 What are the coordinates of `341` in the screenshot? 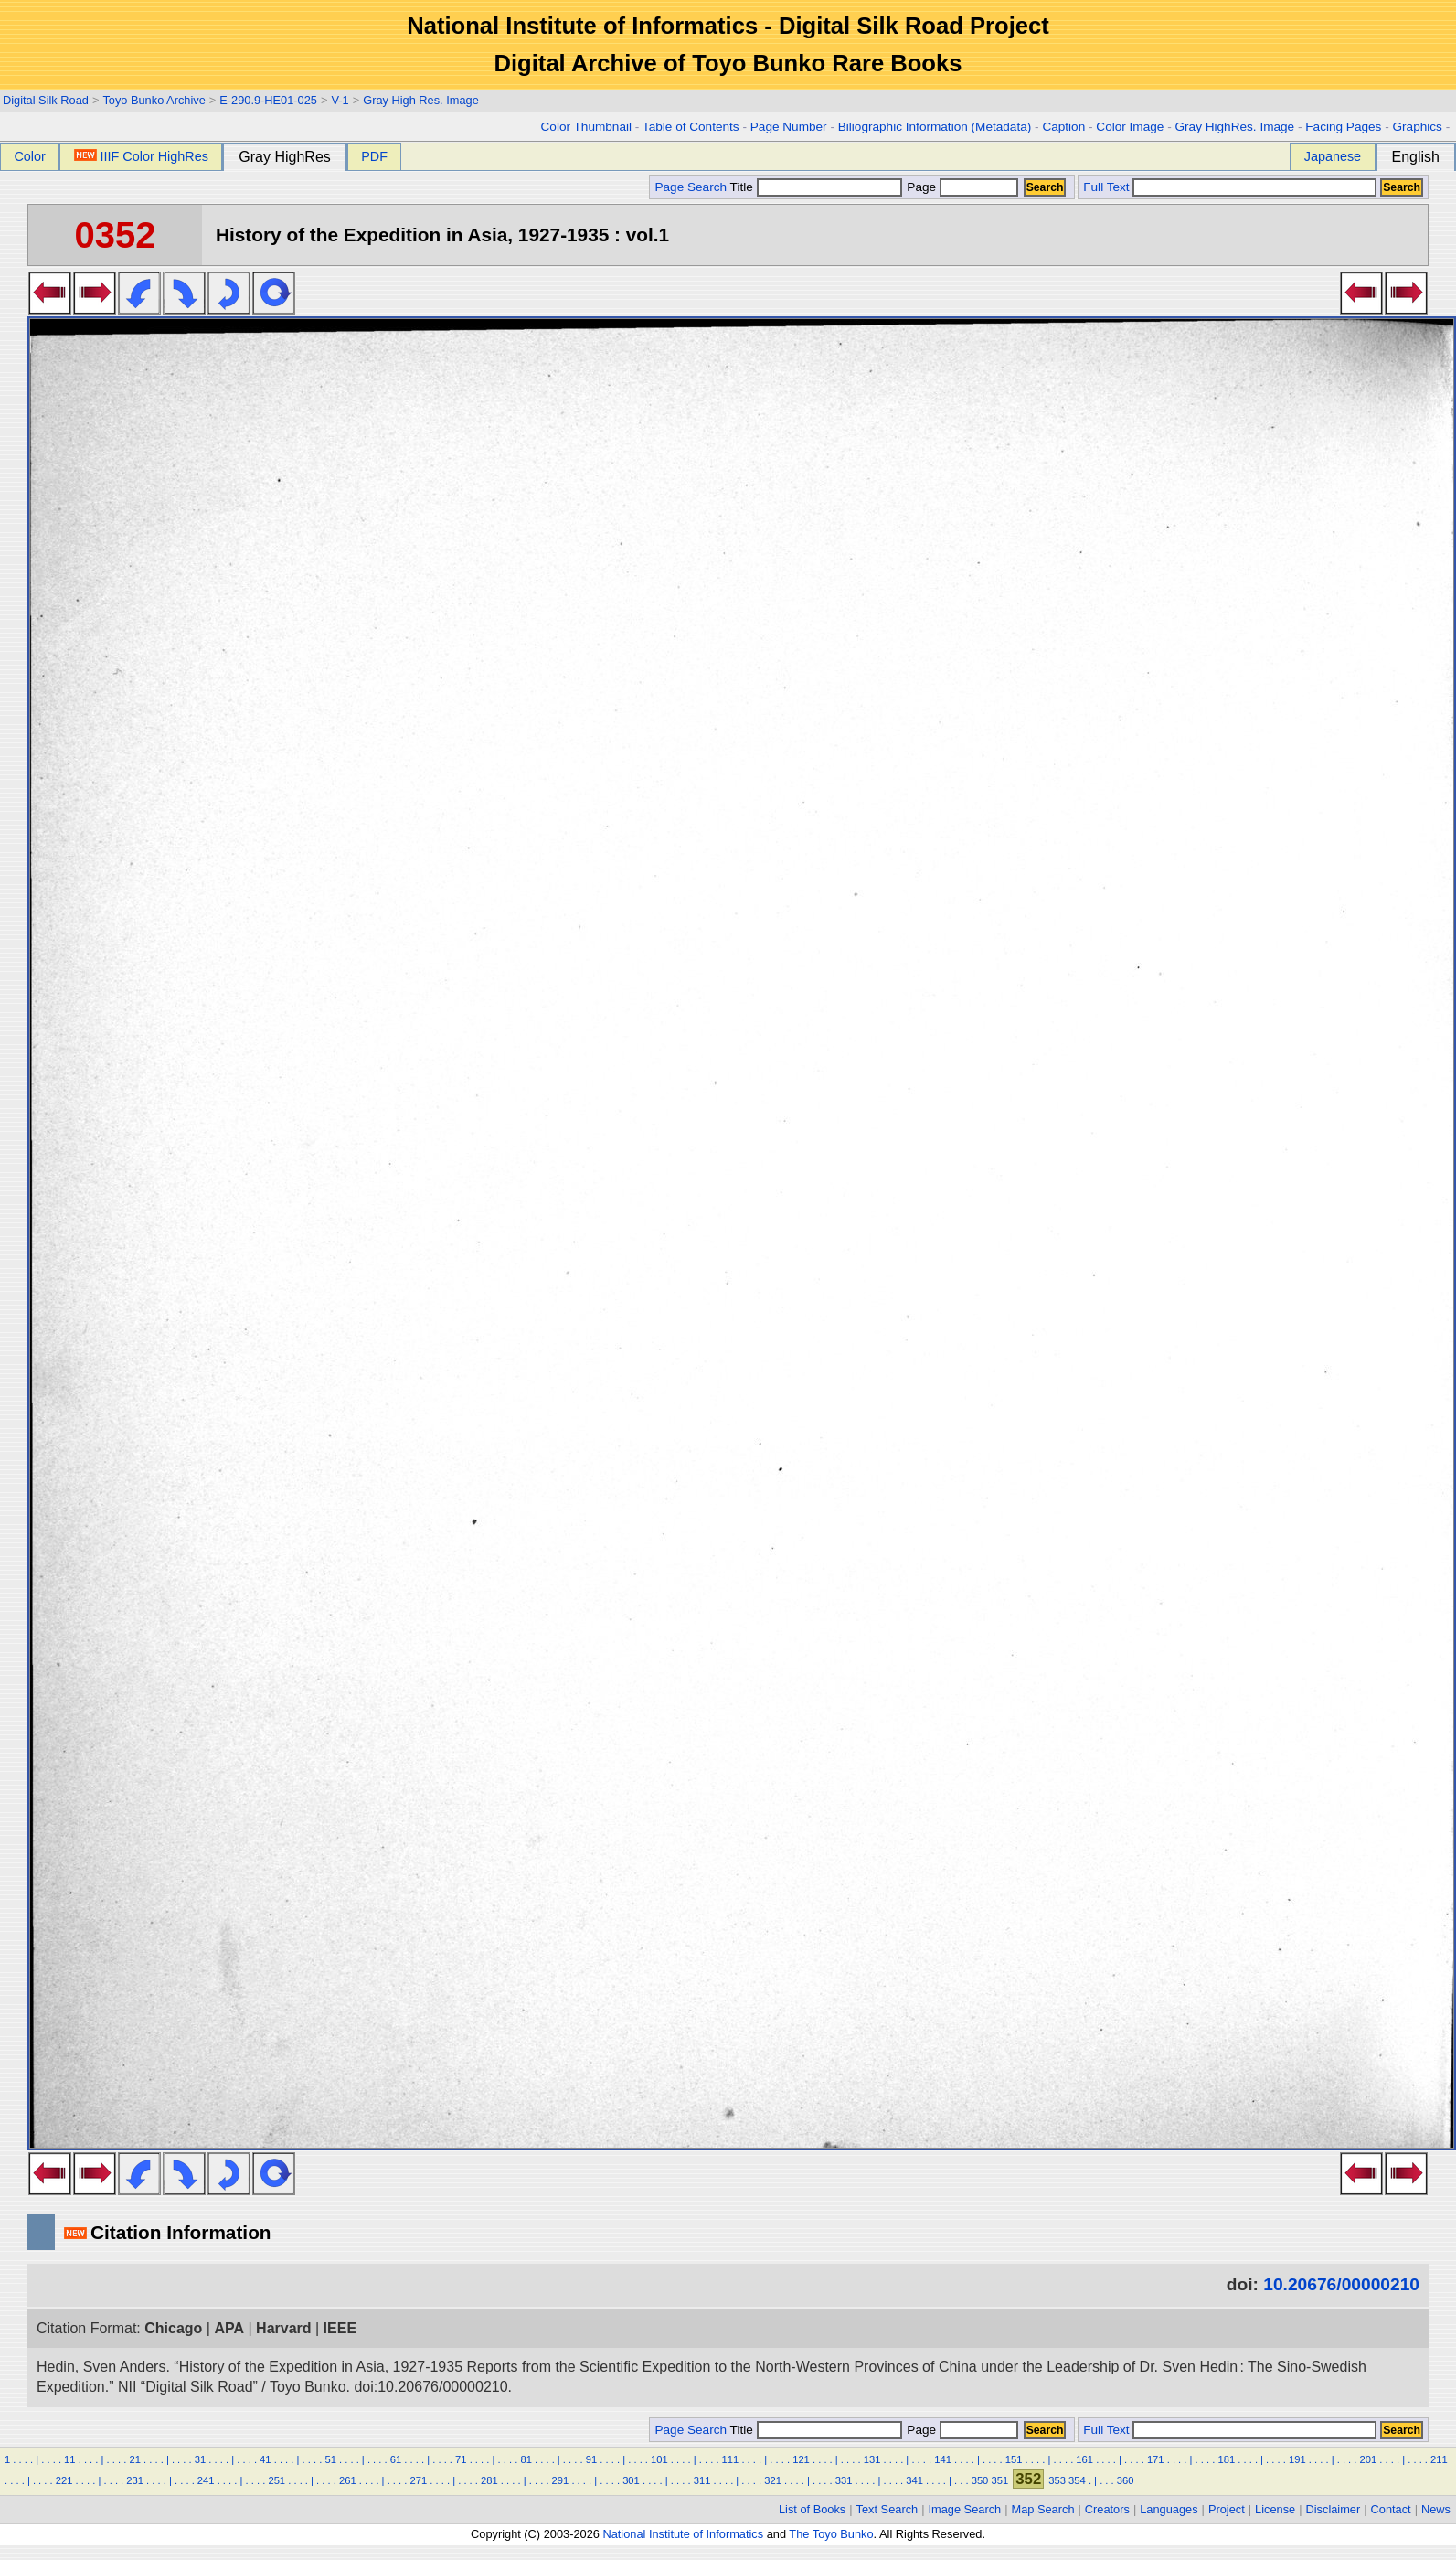 It's located at (914, 2480).